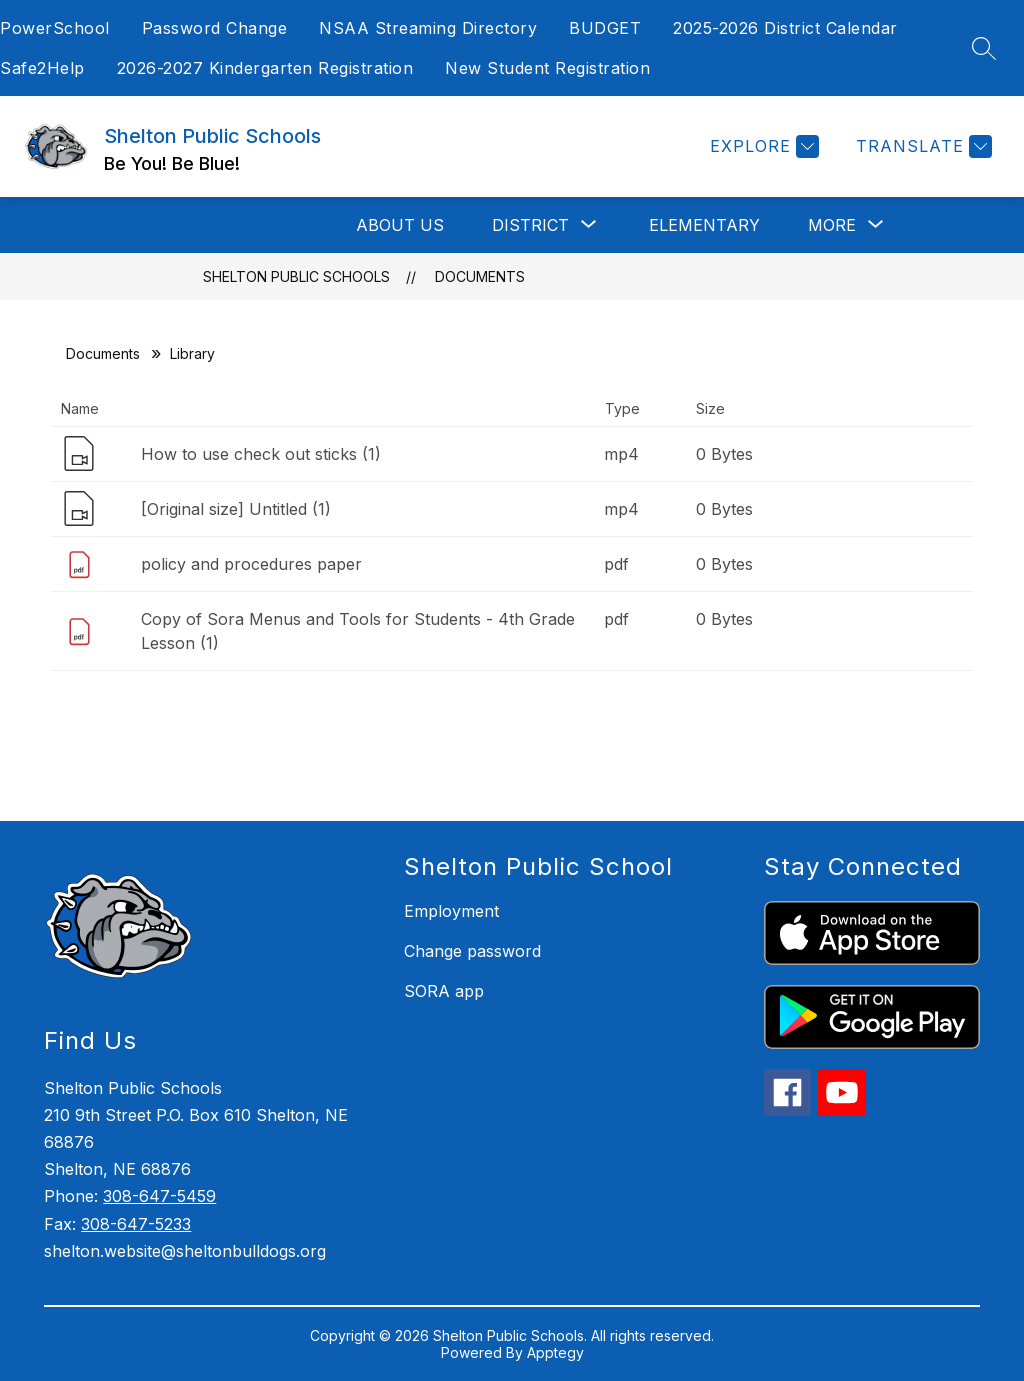 The width and height of the screenshot is (1024, 1381). I want to click on [Show submenu for More], so click(832, 225).